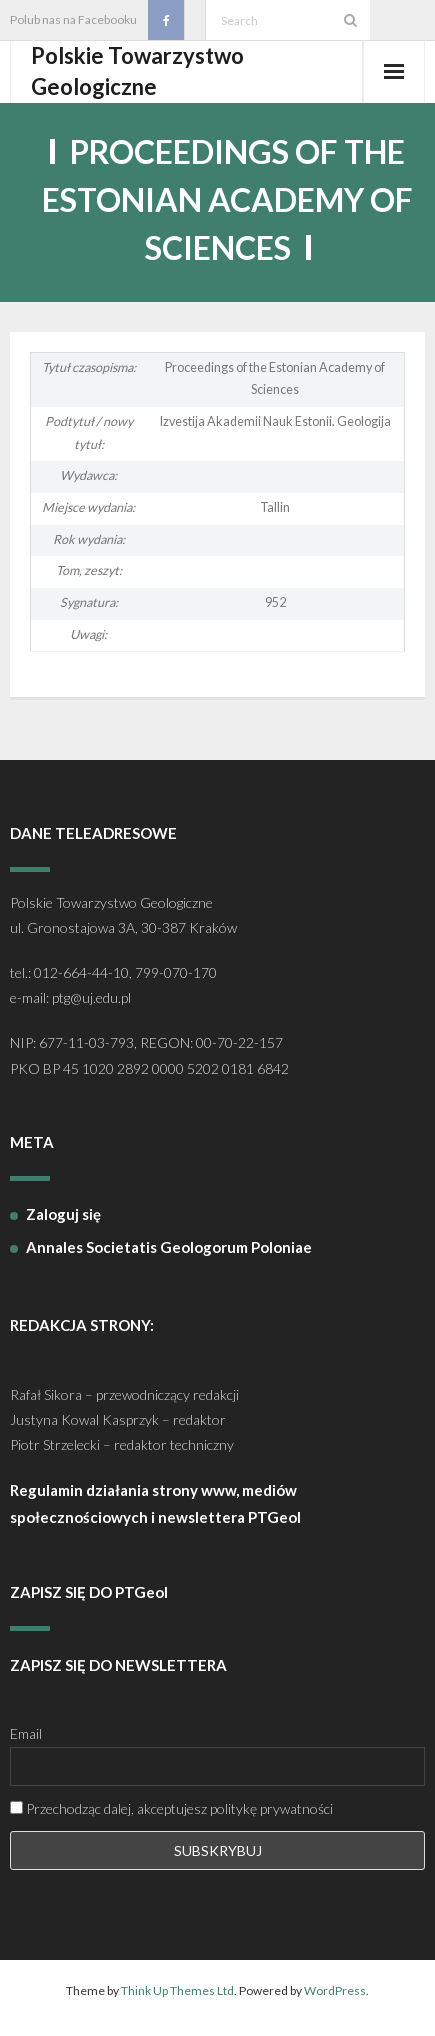  Describe the element at coordinates (169, 1247) in the screenshot. I see `Annales Societatis Geologorum Poloniae` at that location.